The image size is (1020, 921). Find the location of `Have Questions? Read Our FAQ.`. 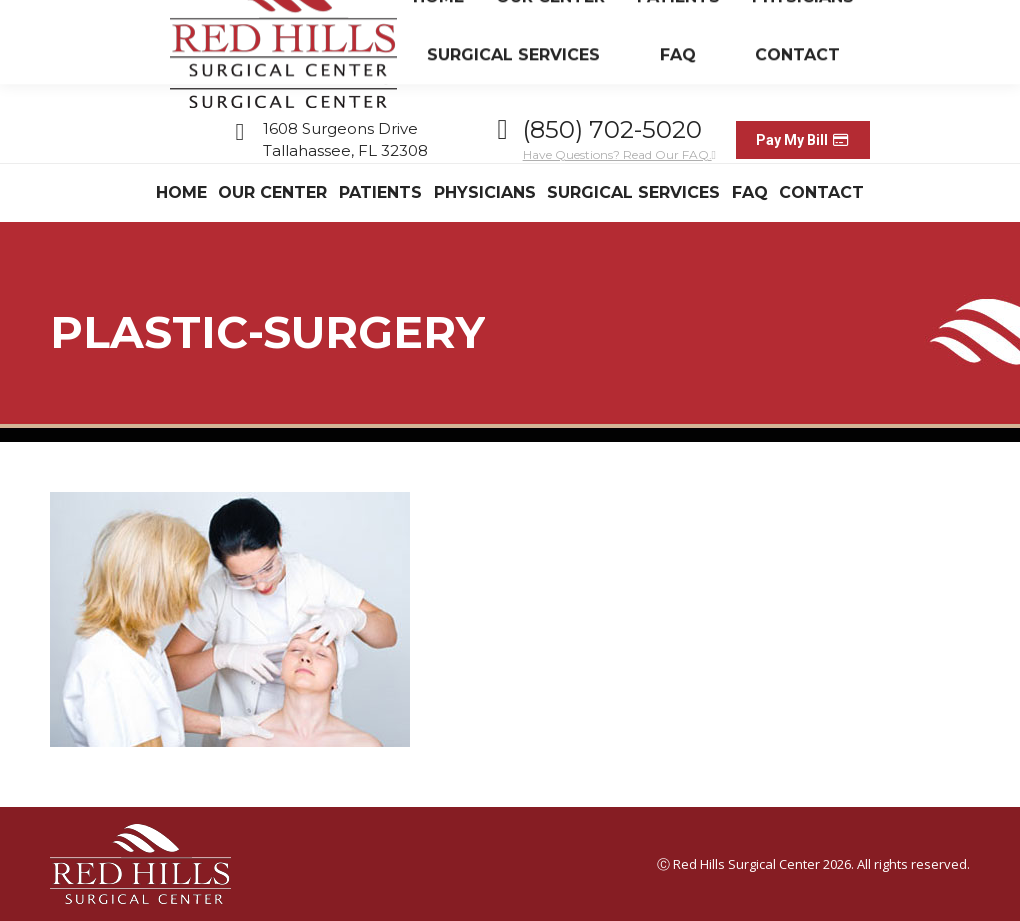

Have Questions? Read Our FAQ. is located at coordinates (619, 154).